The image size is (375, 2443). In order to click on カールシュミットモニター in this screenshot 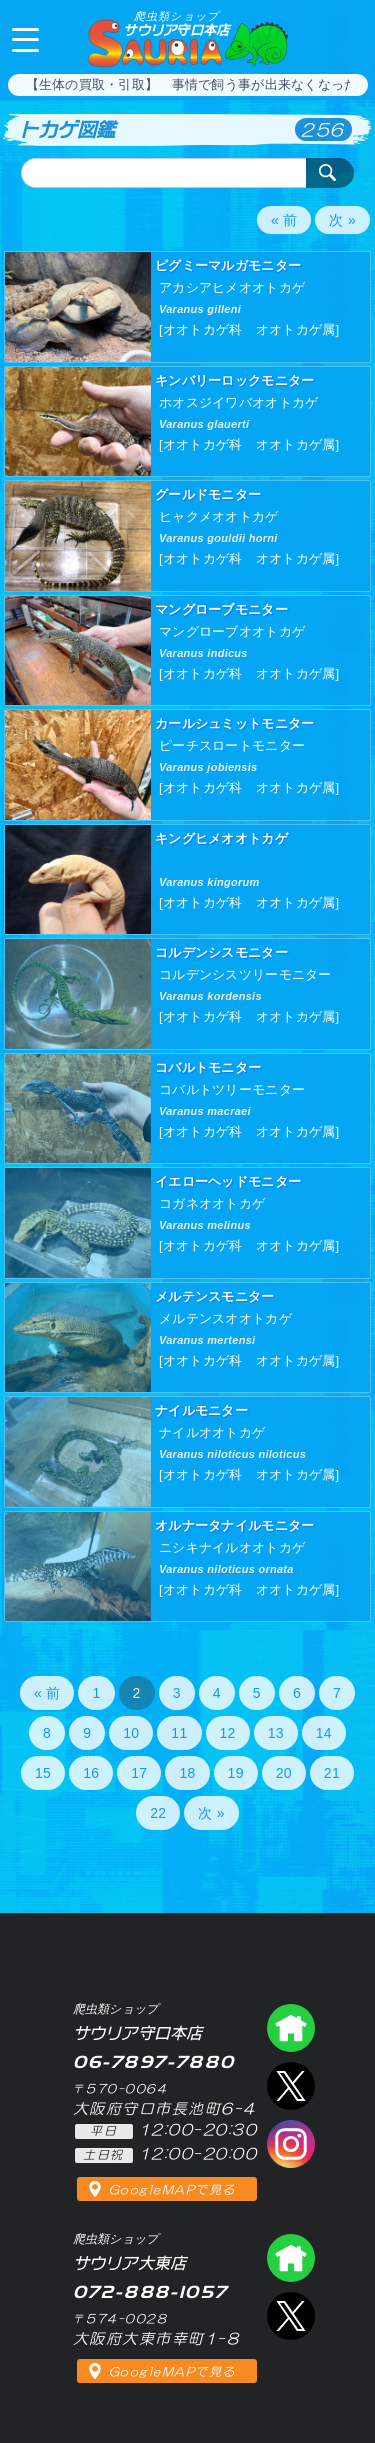, I will do `click(234, 723)`.